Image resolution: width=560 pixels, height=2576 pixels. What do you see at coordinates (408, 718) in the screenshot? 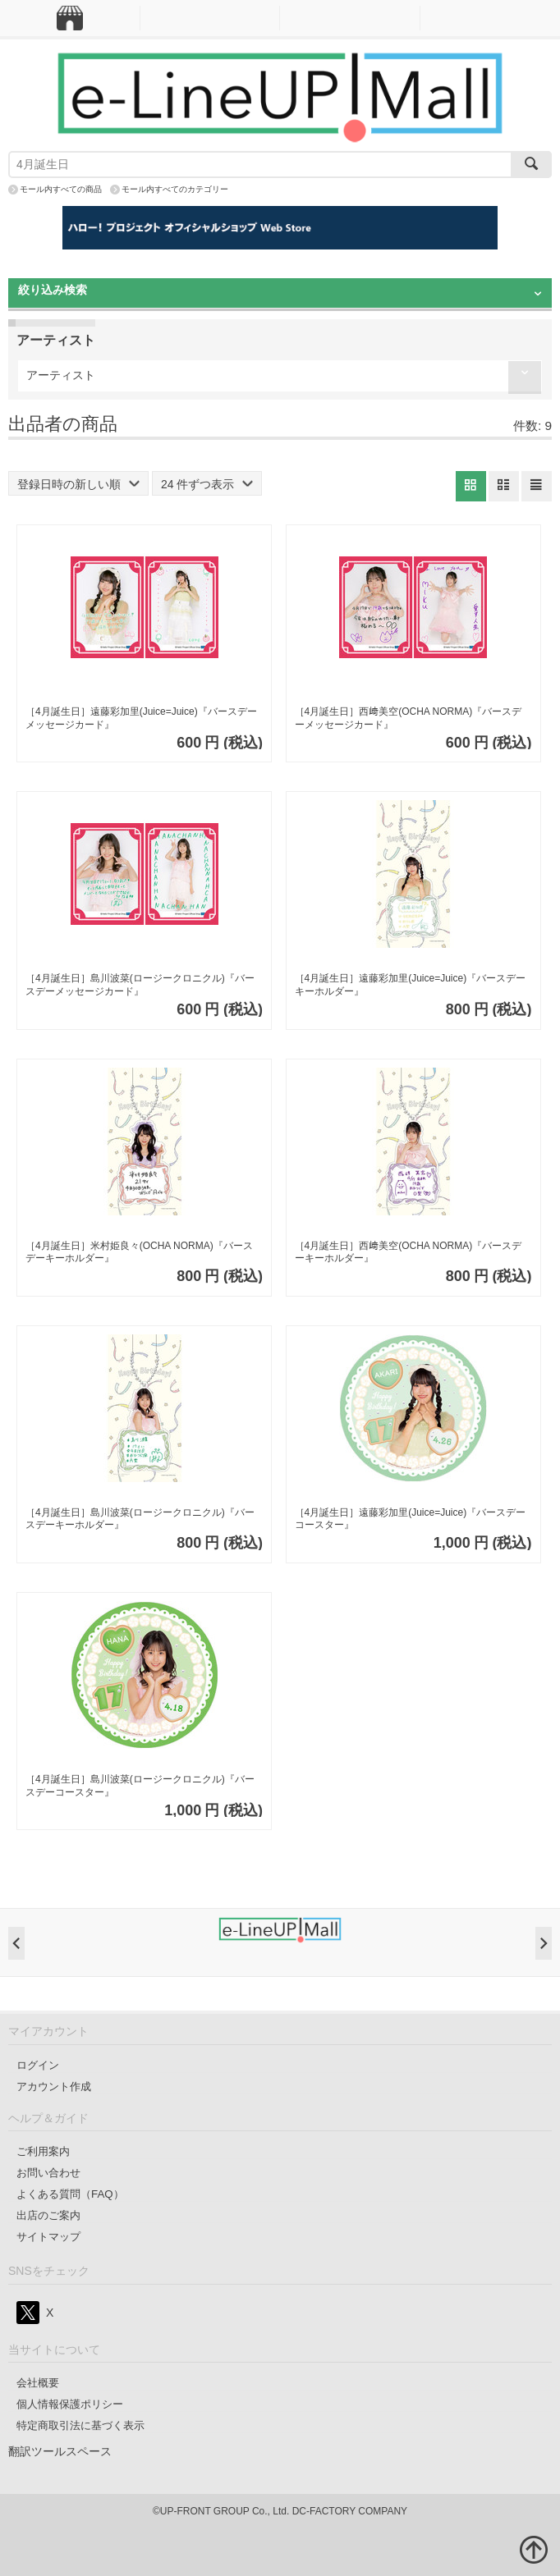
I see `［4月誕生日］西﨑美空(OCHA NORMA)『バースデーメッセージカード』` at bounding box center [408, 718].